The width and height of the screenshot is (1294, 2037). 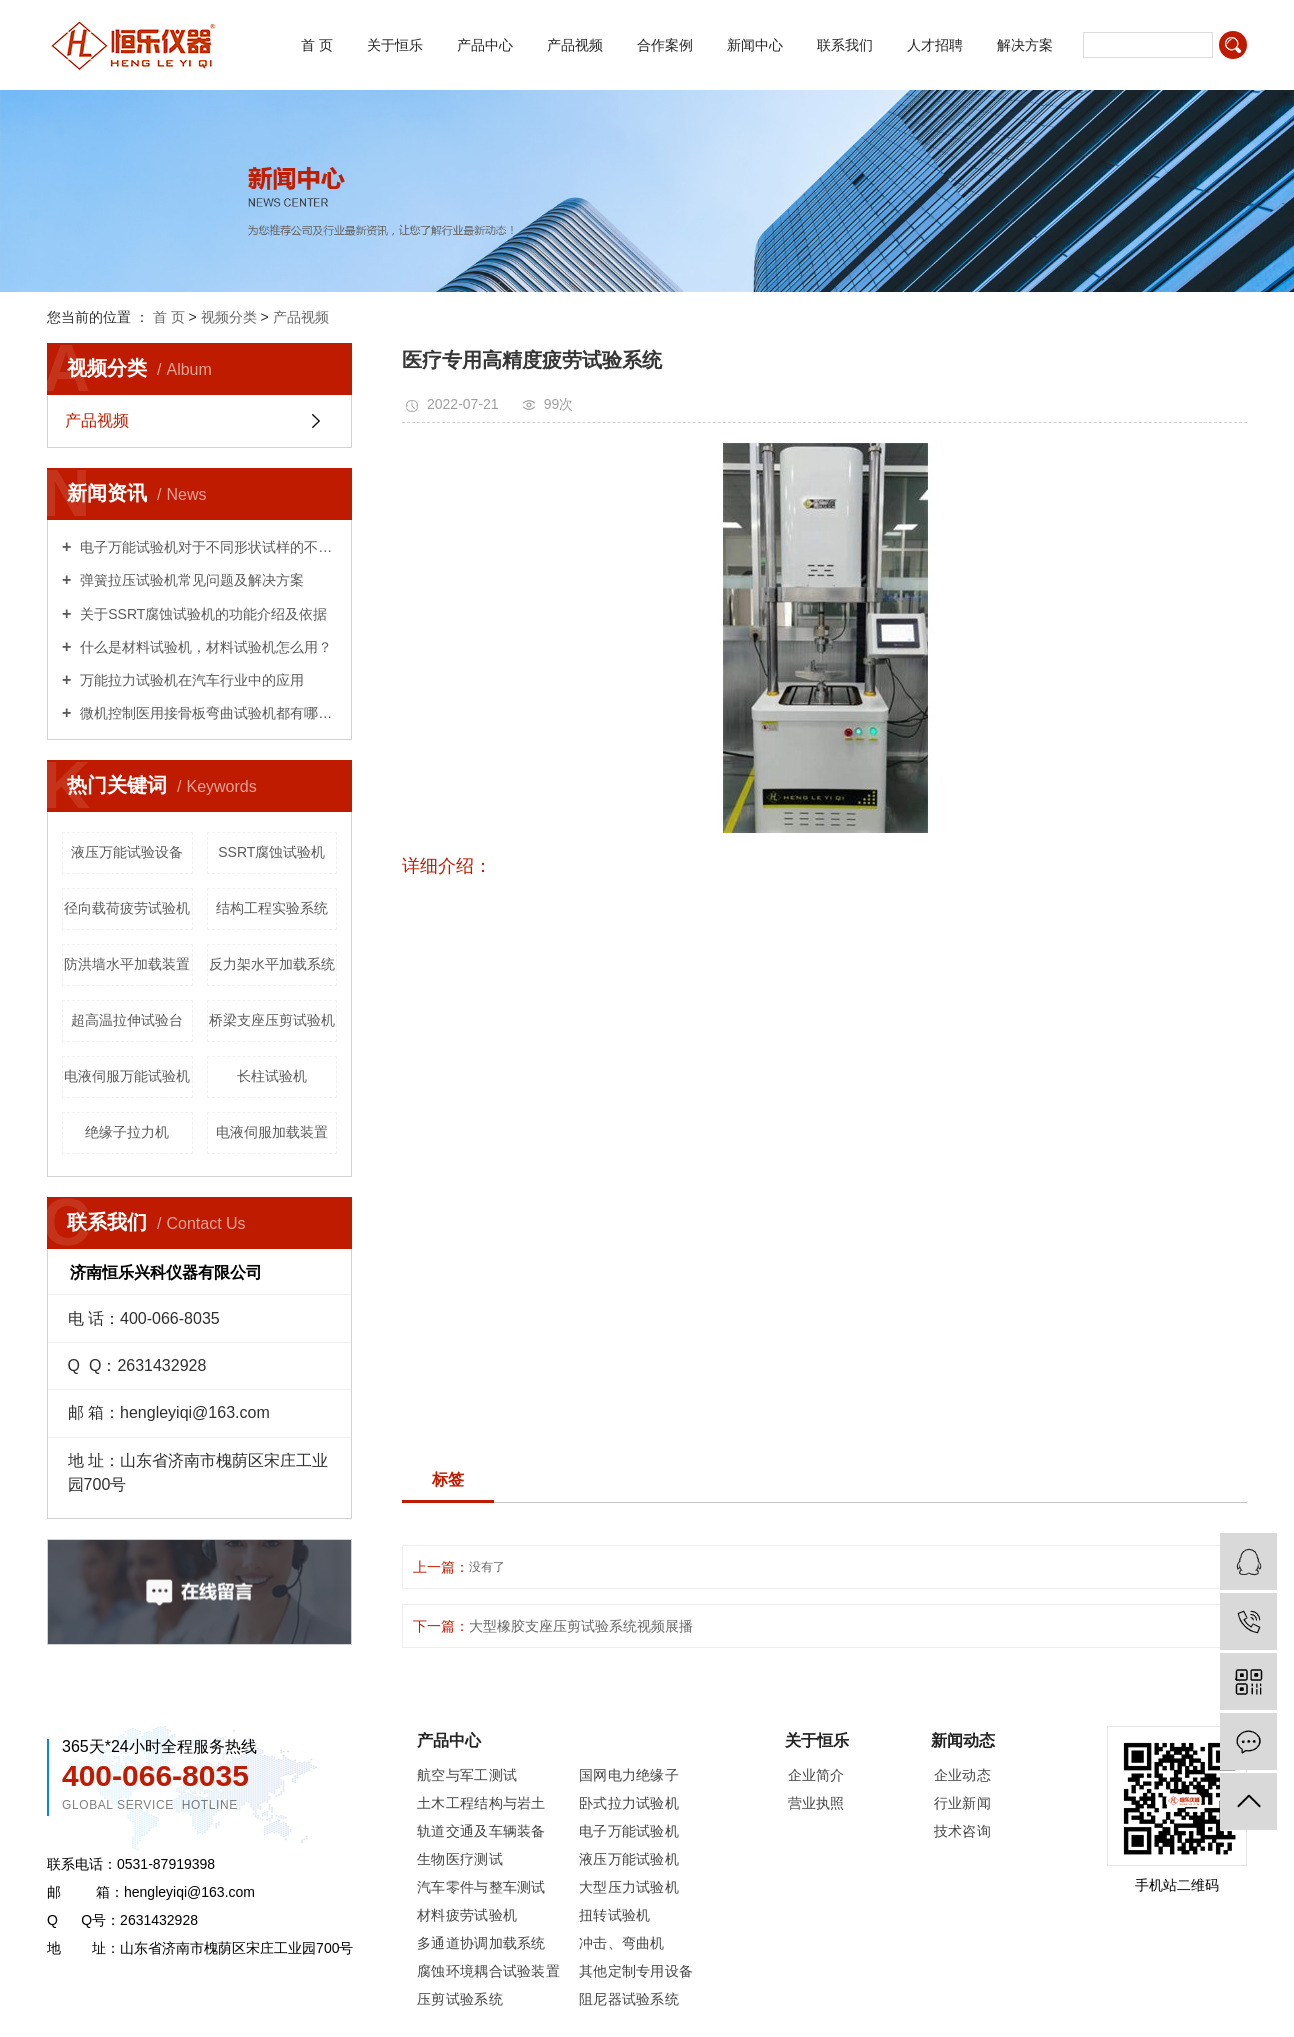 What do you see at coordinates (485, 45) in the screenshot?
I see `产品中心` at bounding box center [485, 45].